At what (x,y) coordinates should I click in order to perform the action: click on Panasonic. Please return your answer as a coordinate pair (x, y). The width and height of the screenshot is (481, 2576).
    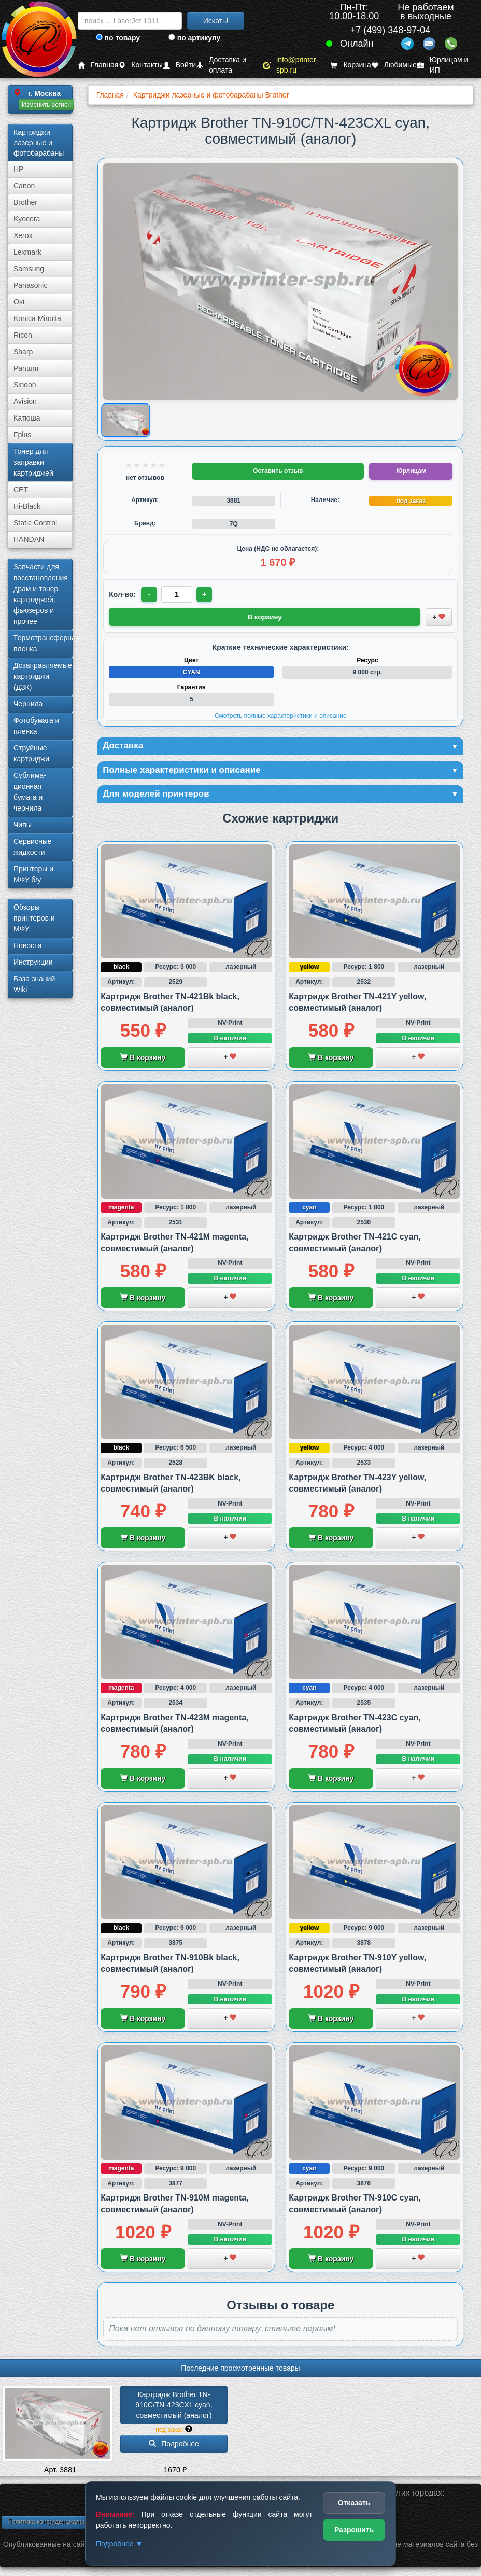
    Looking at the image, I should click on (30, 285).